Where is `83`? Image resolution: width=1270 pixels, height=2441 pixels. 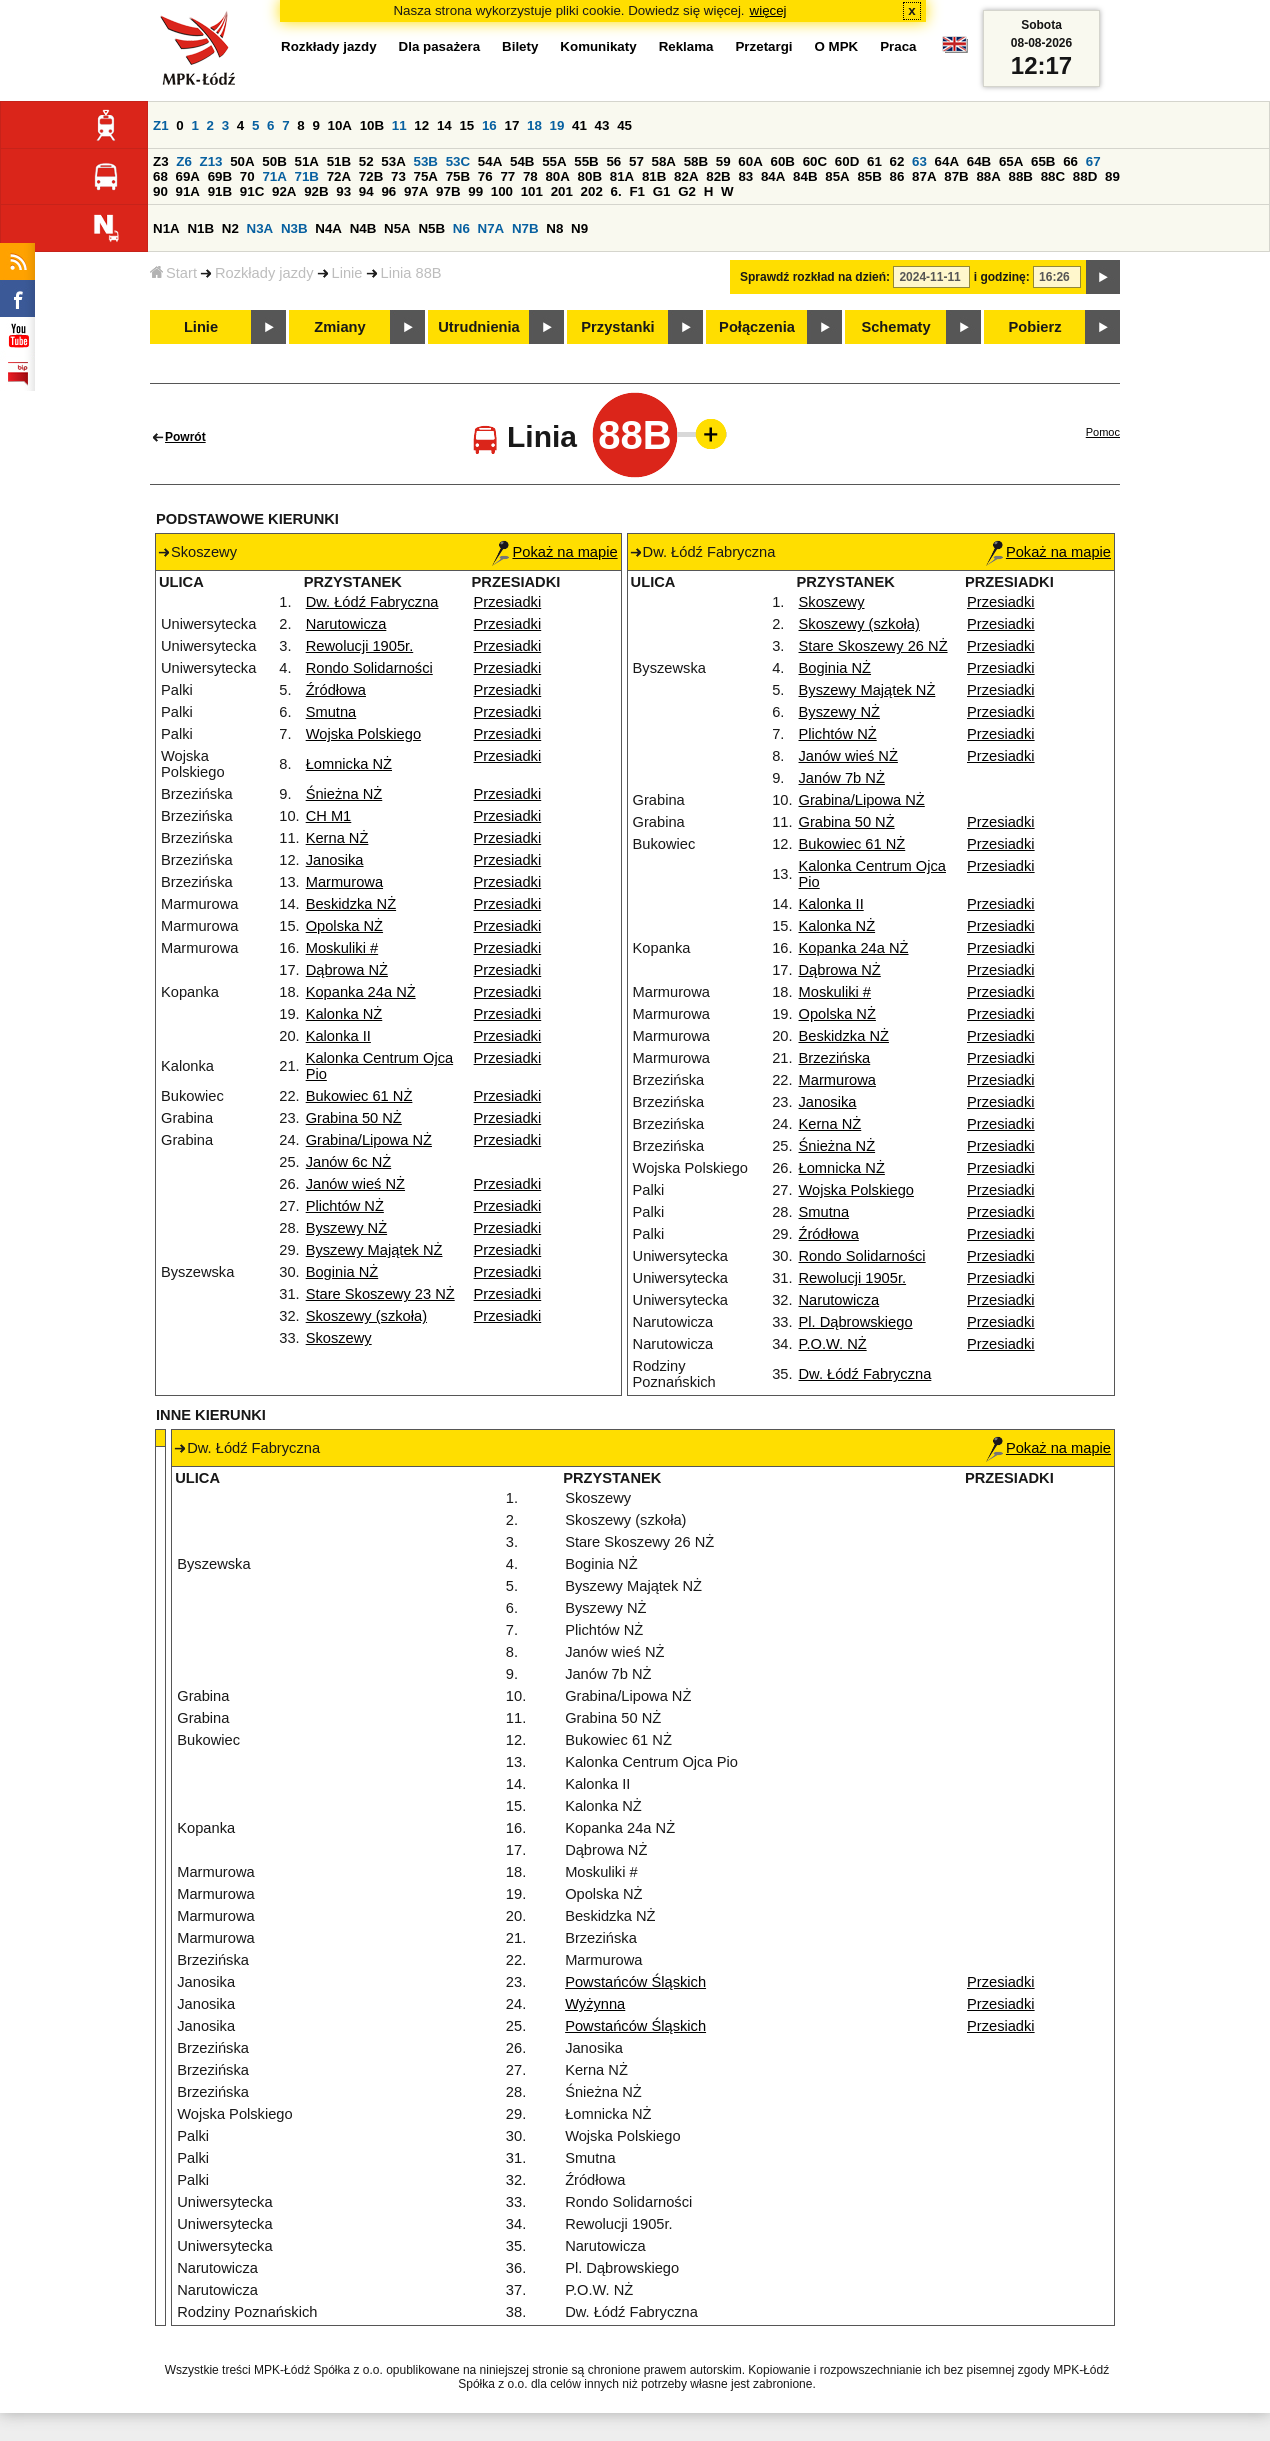
83 is located at coordinates (745, 176).